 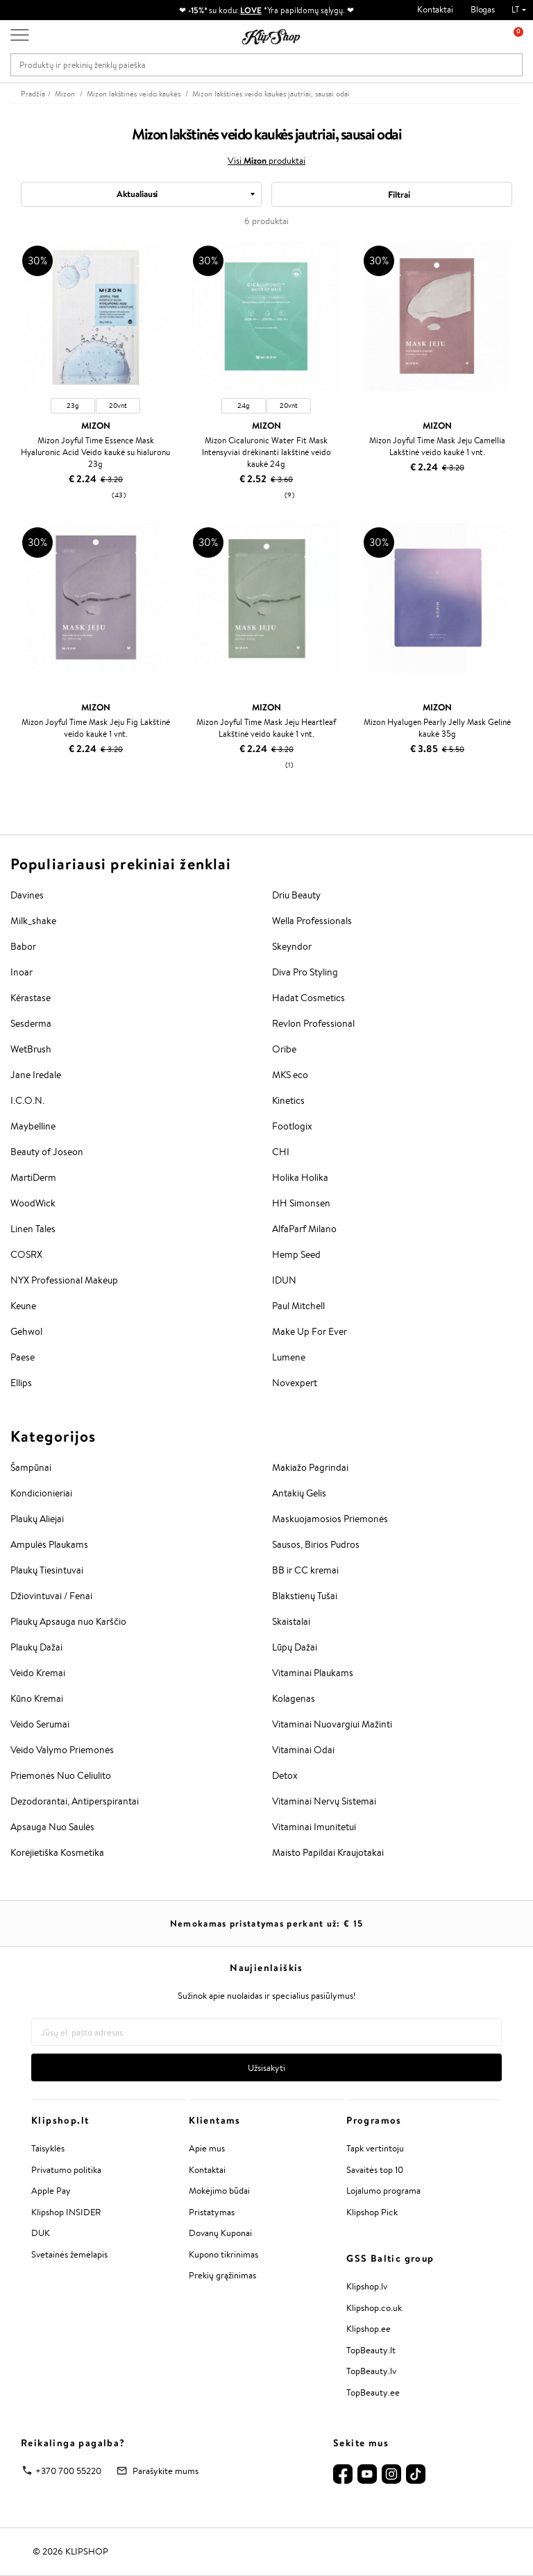 I want to click on Prekių grąžinimas, so click(x=222, y=2275).